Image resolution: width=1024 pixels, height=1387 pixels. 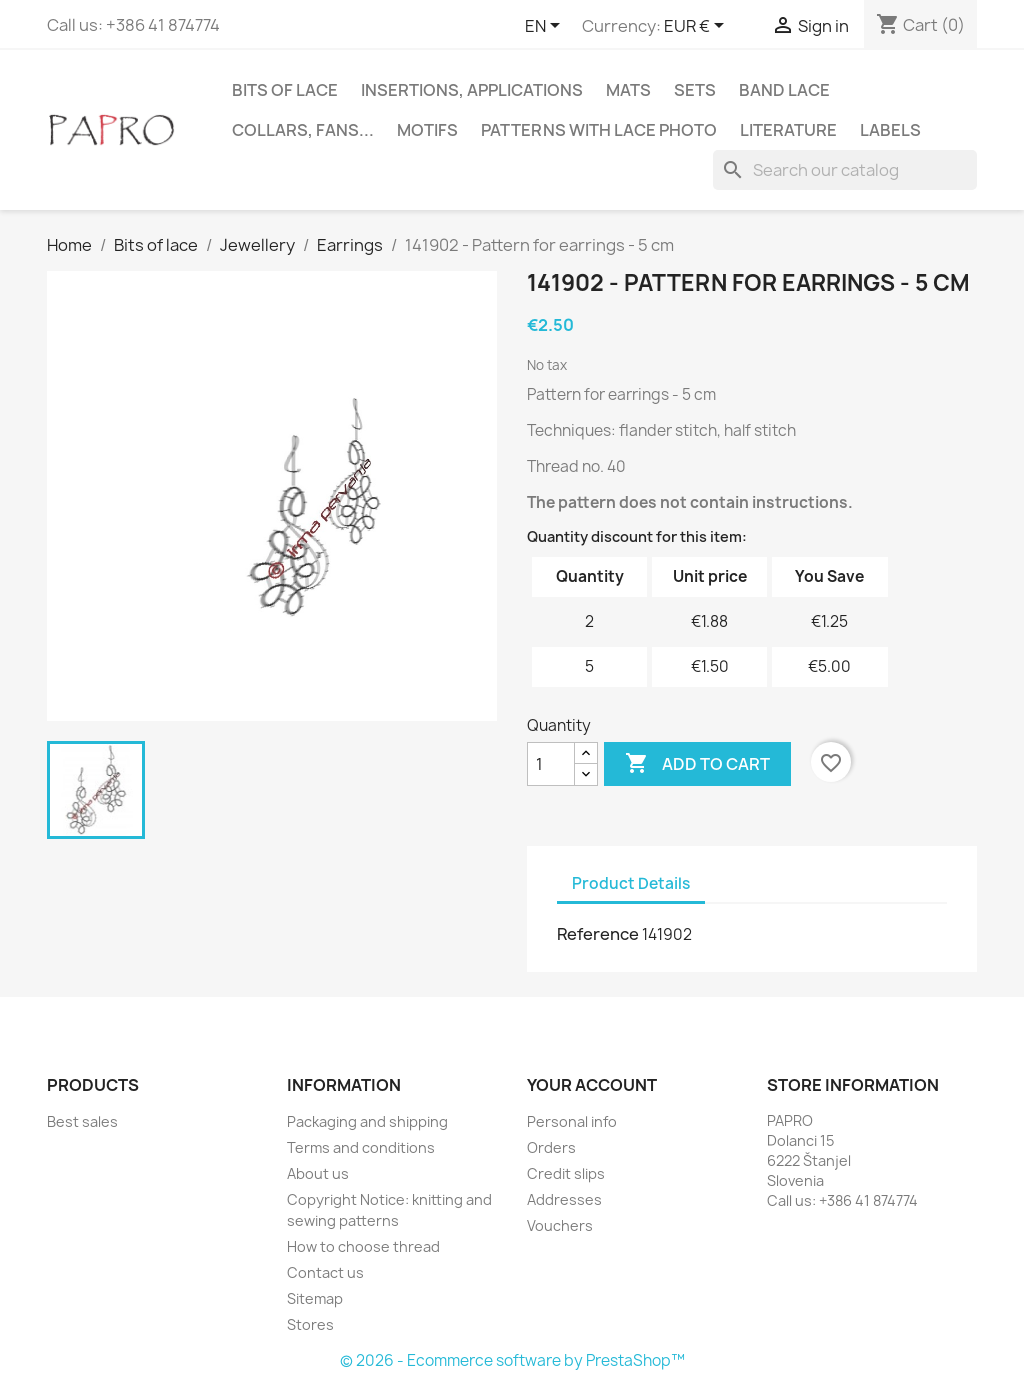 I want to click on Literature, so click(x=788, y=130).